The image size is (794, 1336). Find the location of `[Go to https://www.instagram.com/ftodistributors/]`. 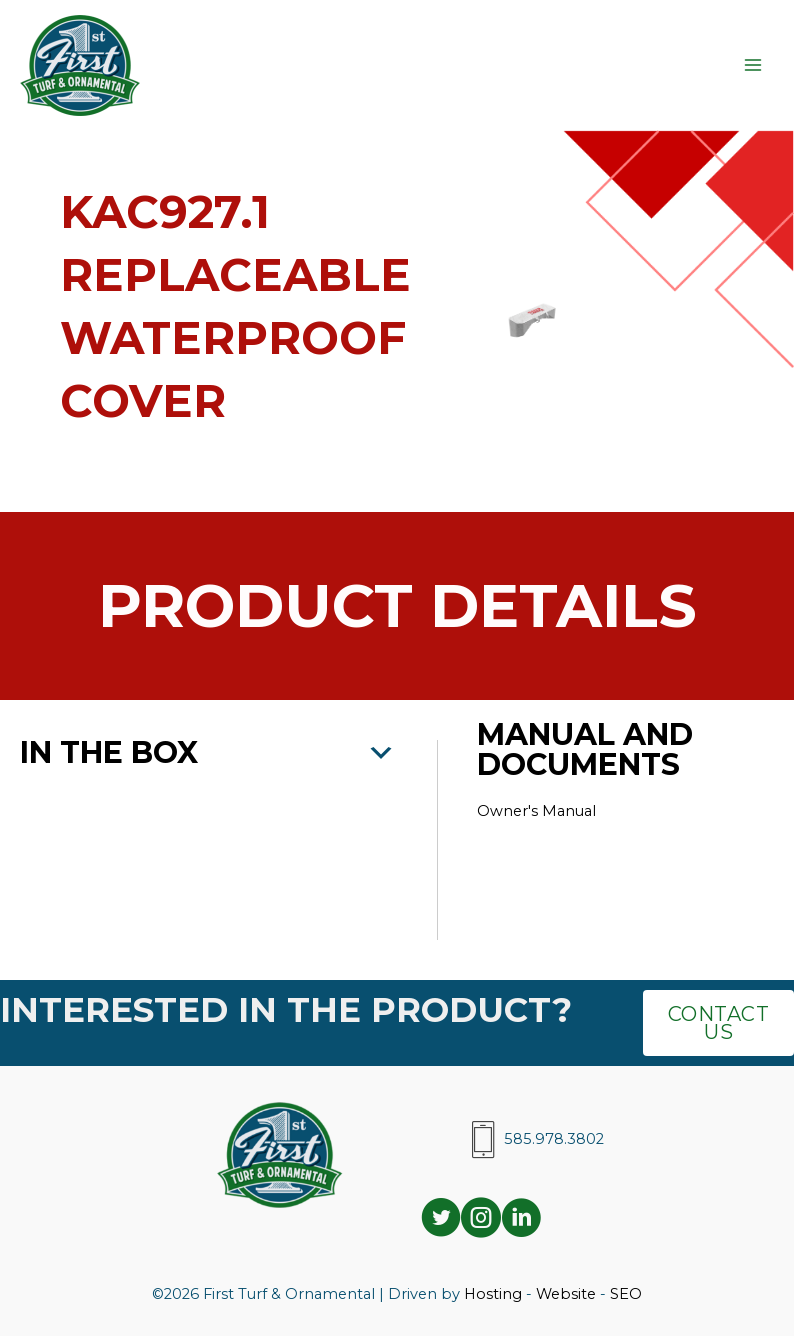

[Go to https://www.instagram.com/ftodistributors/] is located at coordinates (481, 1220).